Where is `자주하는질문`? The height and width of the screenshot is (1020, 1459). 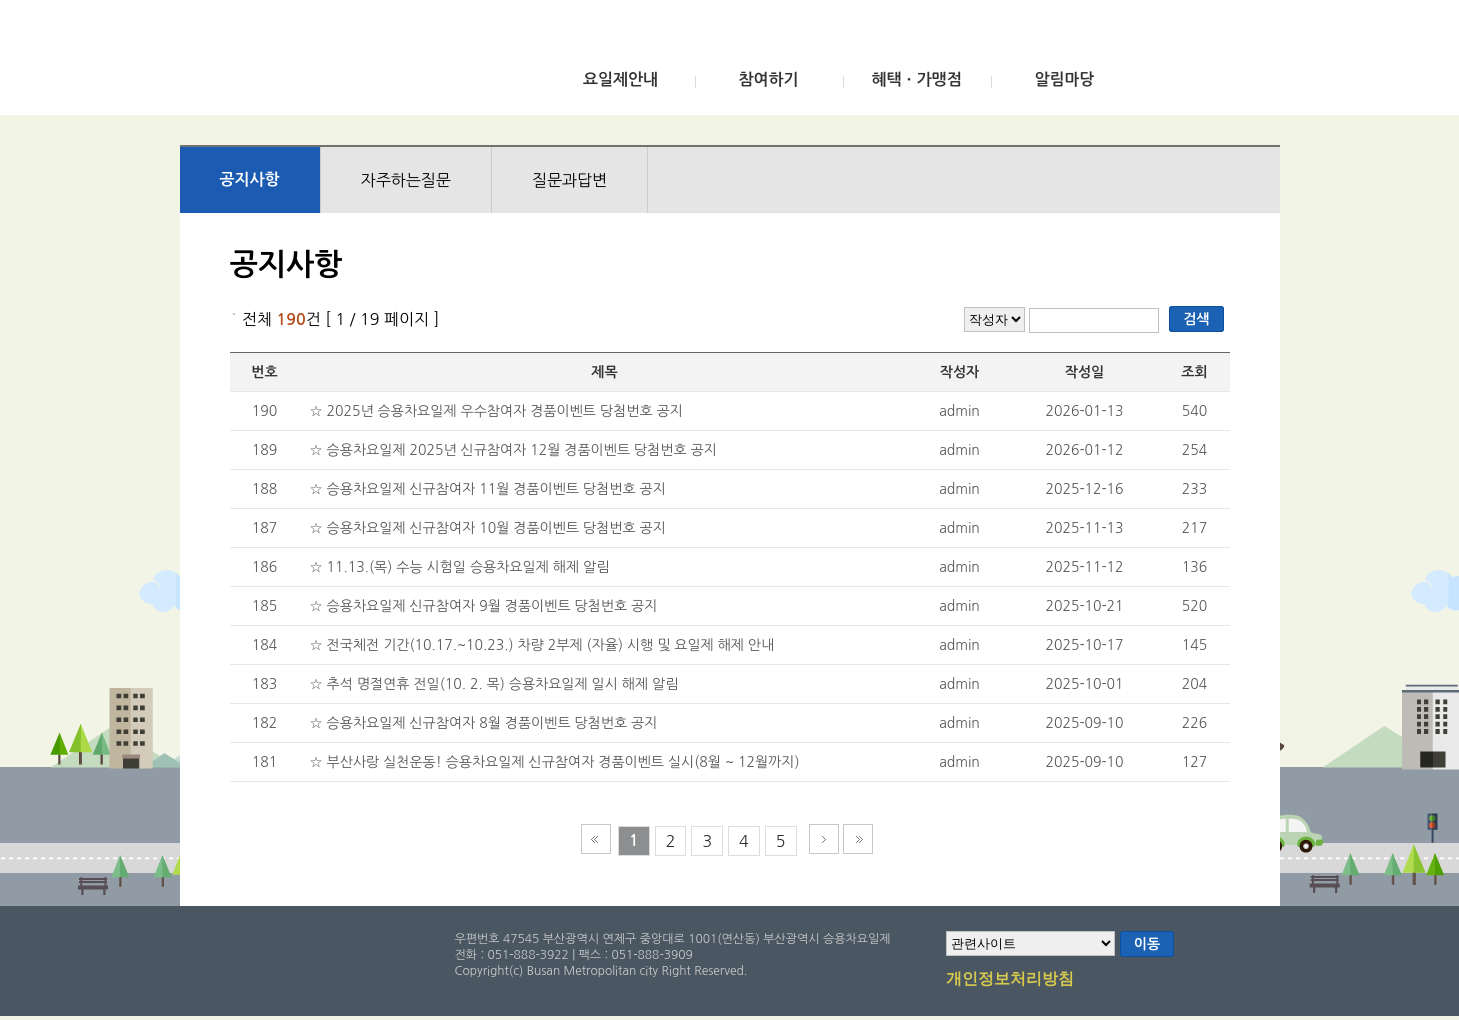
자주하는질문 is located at coordinates (406, 180).